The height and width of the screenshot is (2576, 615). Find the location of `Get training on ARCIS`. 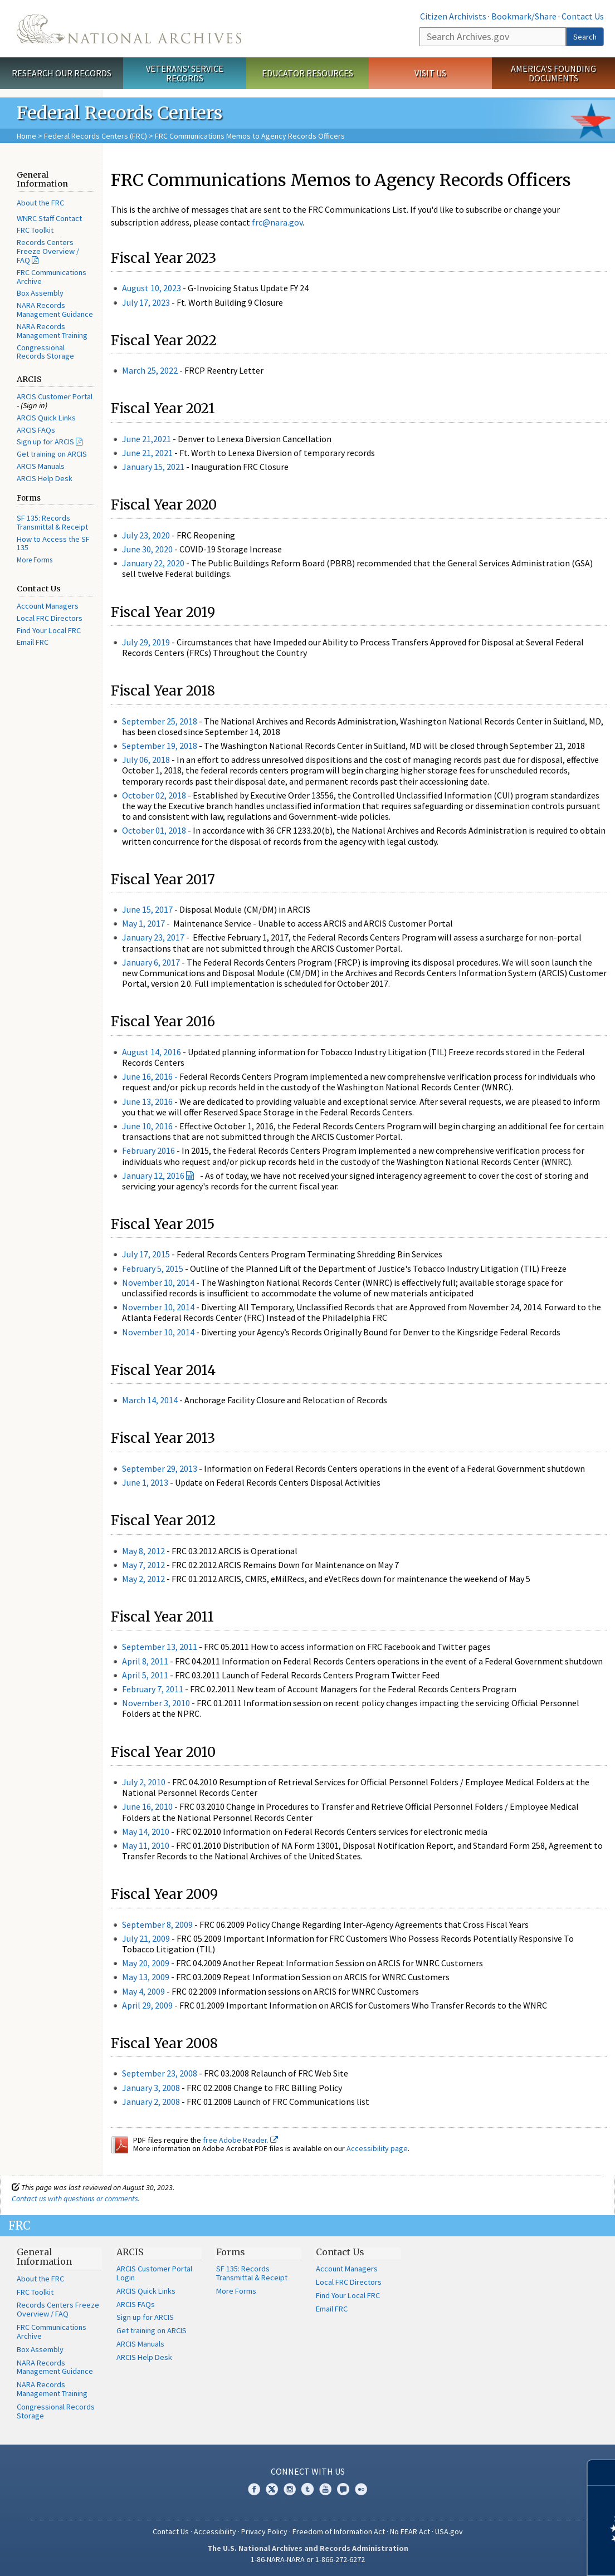

Get training on ARCIS is located at coordinates (52, 454).